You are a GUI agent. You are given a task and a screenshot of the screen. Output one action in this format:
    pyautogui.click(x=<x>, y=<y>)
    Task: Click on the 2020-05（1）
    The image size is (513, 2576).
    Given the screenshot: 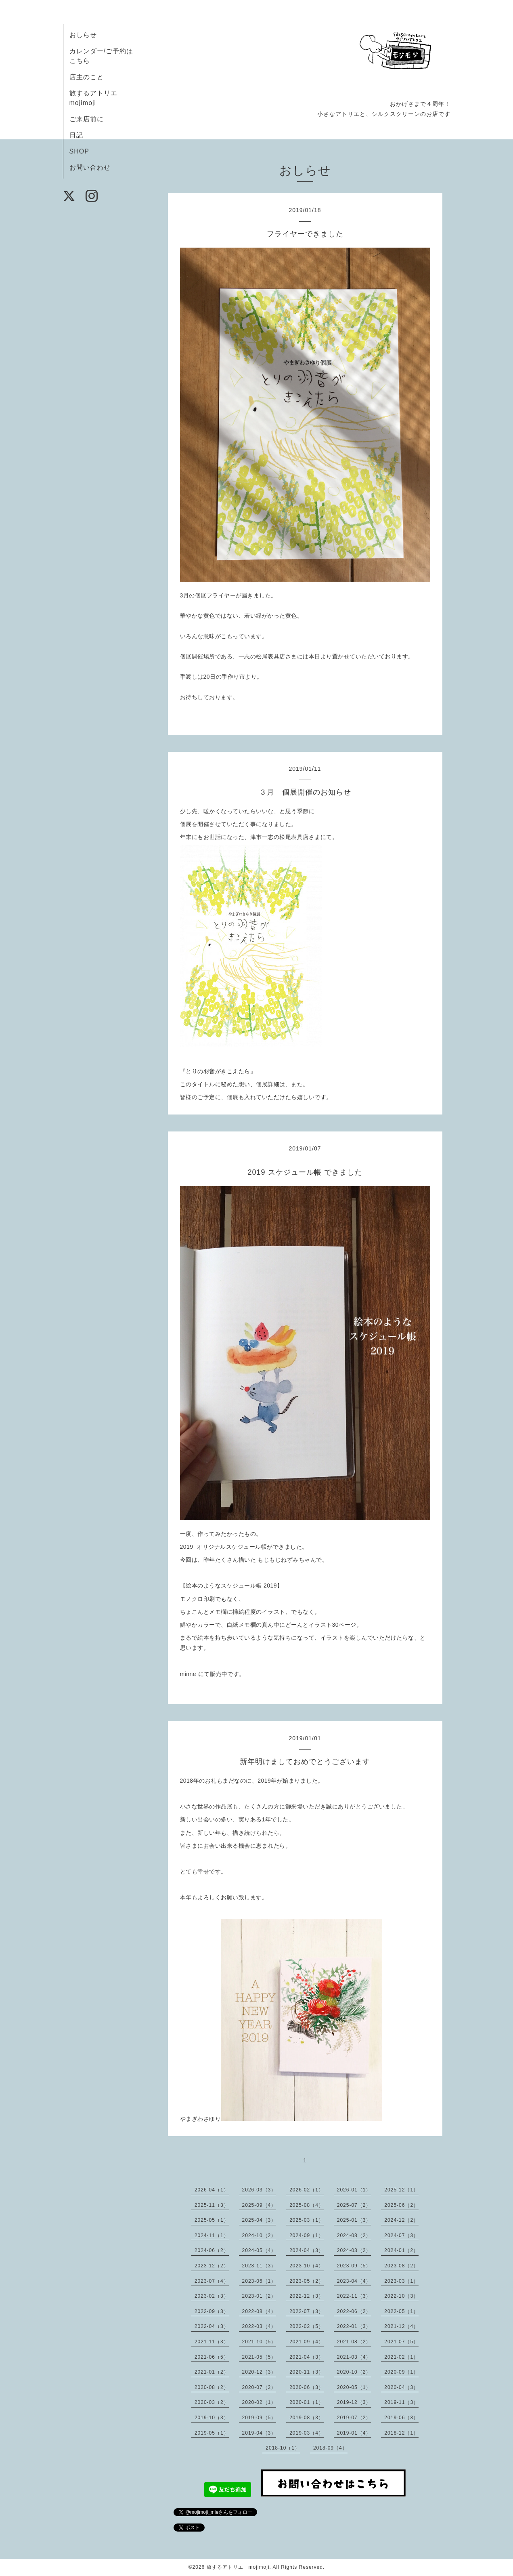 What is the action you would take?
    pyautogui.click(x=354, y=2387)
    